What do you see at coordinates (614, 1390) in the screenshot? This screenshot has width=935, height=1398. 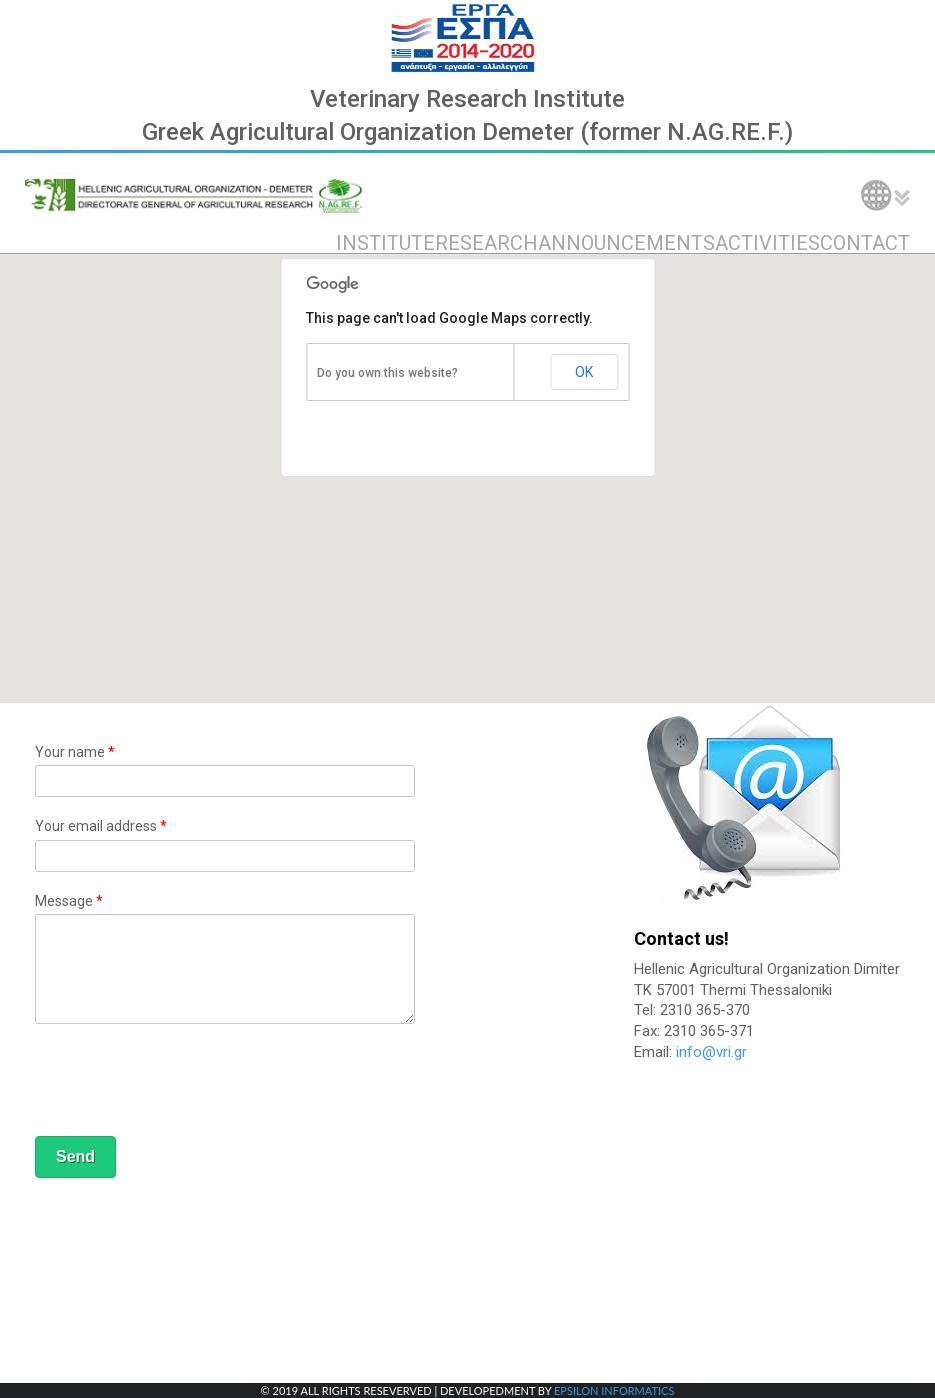 I see `EPSILON INFORMATICS` at bounding box center [614, 1390].